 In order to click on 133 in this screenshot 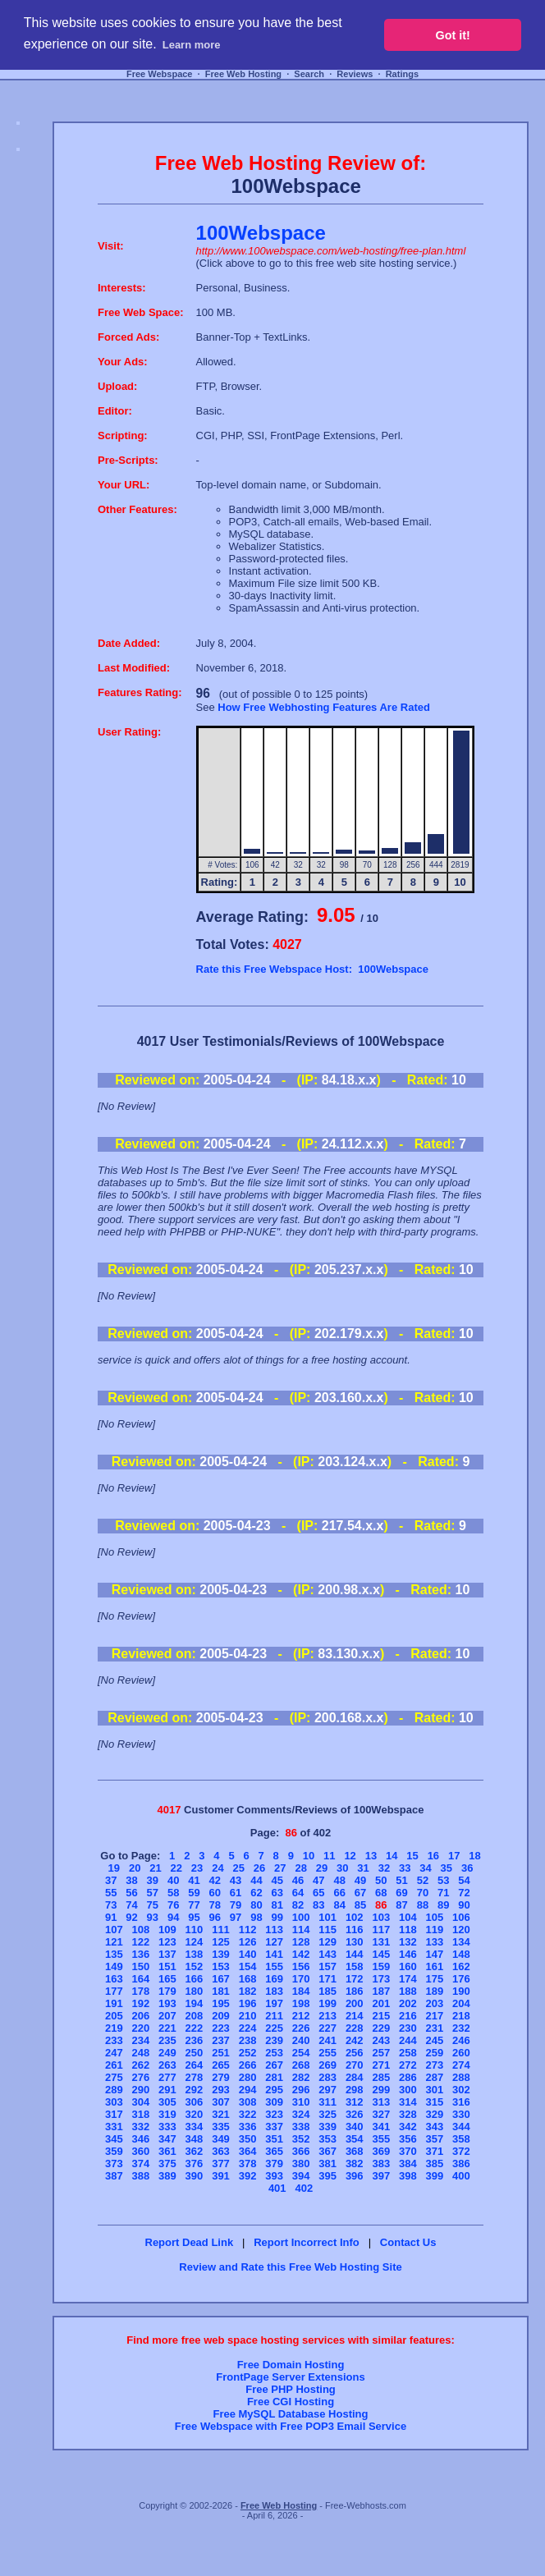, I will do `click(435, 1942)`.